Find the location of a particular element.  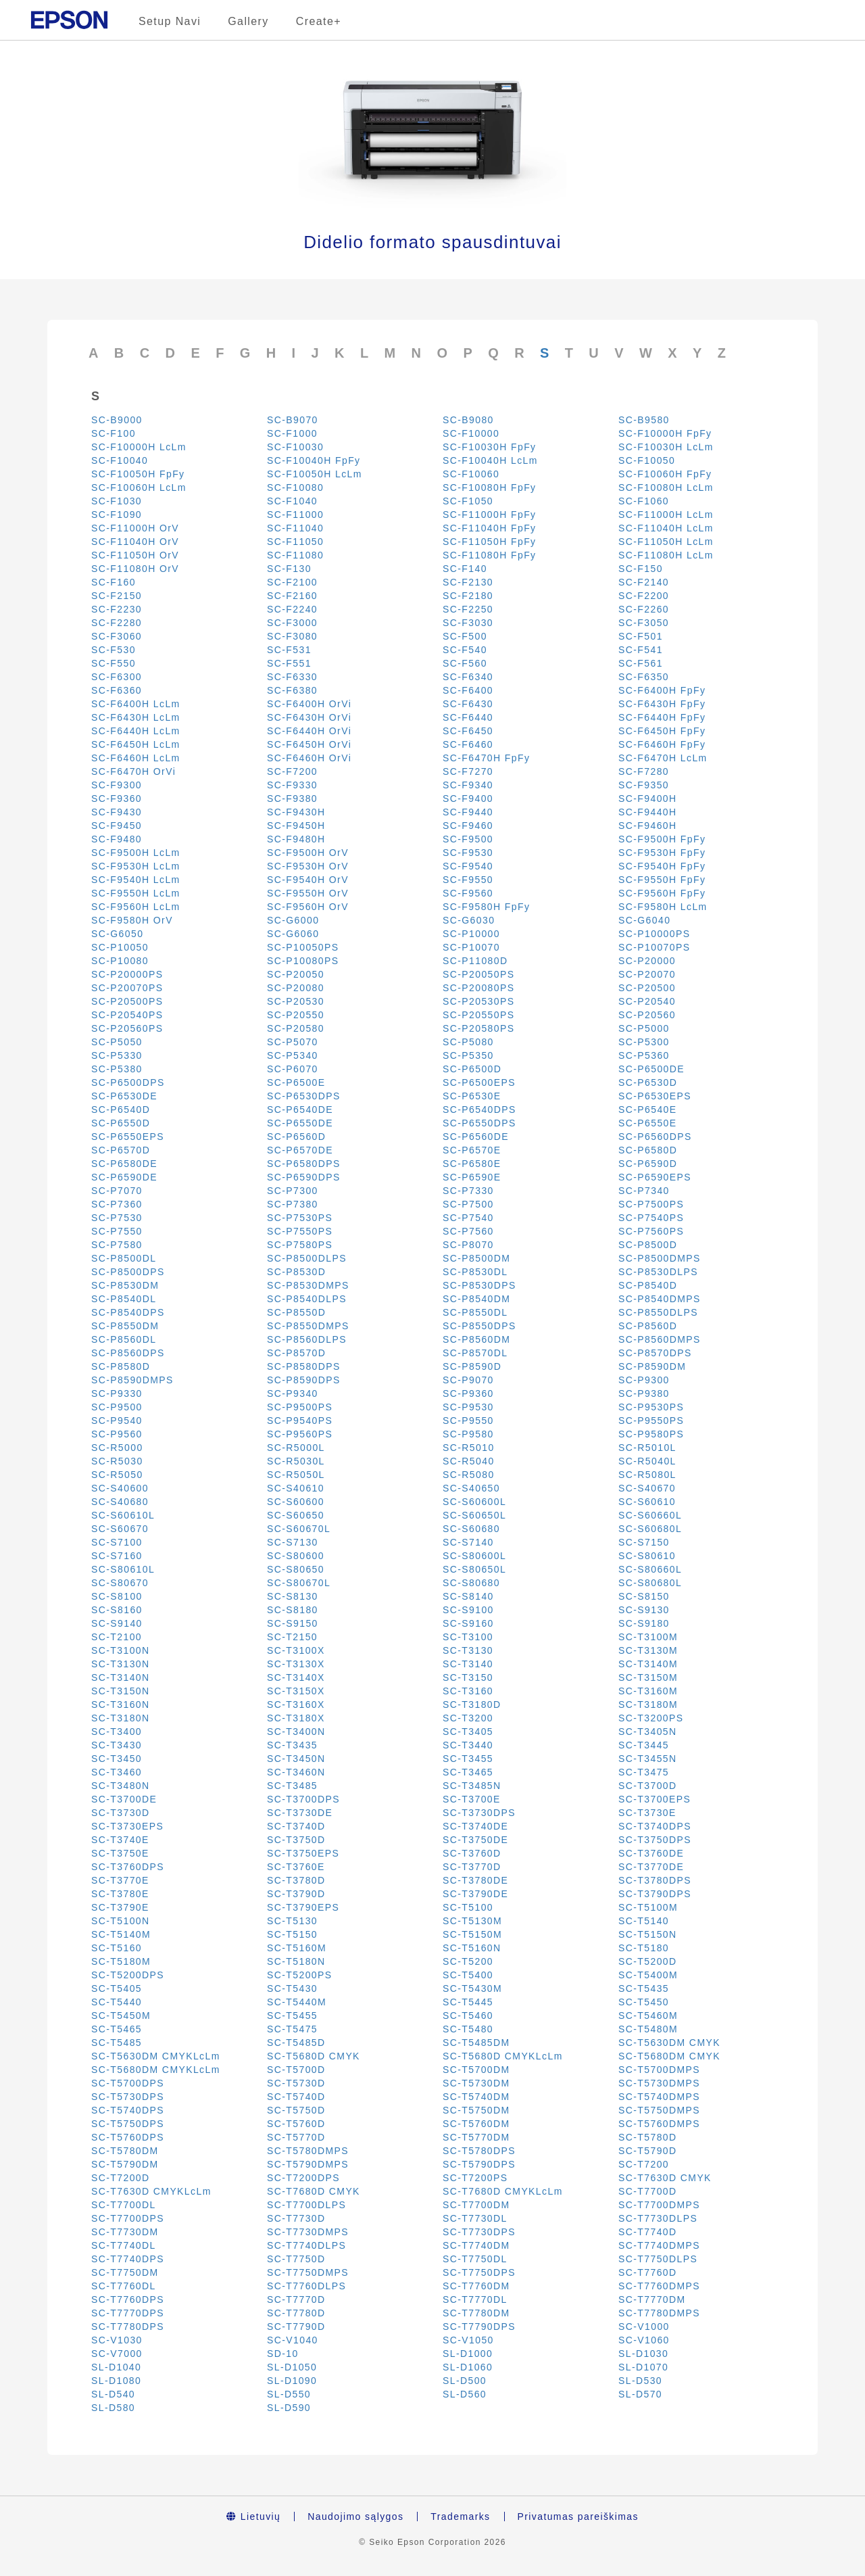

SC-T3100 is located at coordinates (468, 1636).